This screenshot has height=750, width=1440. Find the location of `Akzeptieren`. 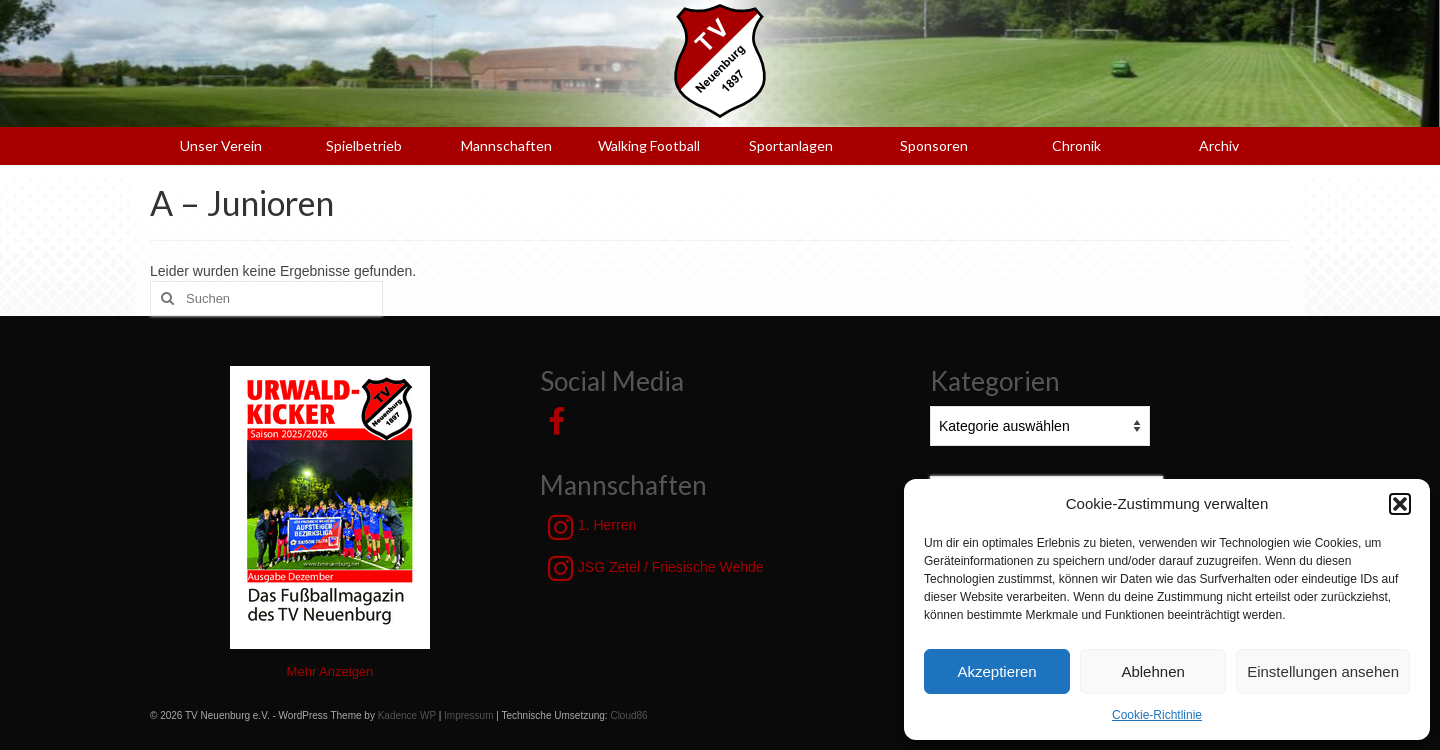

Akzeptieren is located at coordinates (996, 671).